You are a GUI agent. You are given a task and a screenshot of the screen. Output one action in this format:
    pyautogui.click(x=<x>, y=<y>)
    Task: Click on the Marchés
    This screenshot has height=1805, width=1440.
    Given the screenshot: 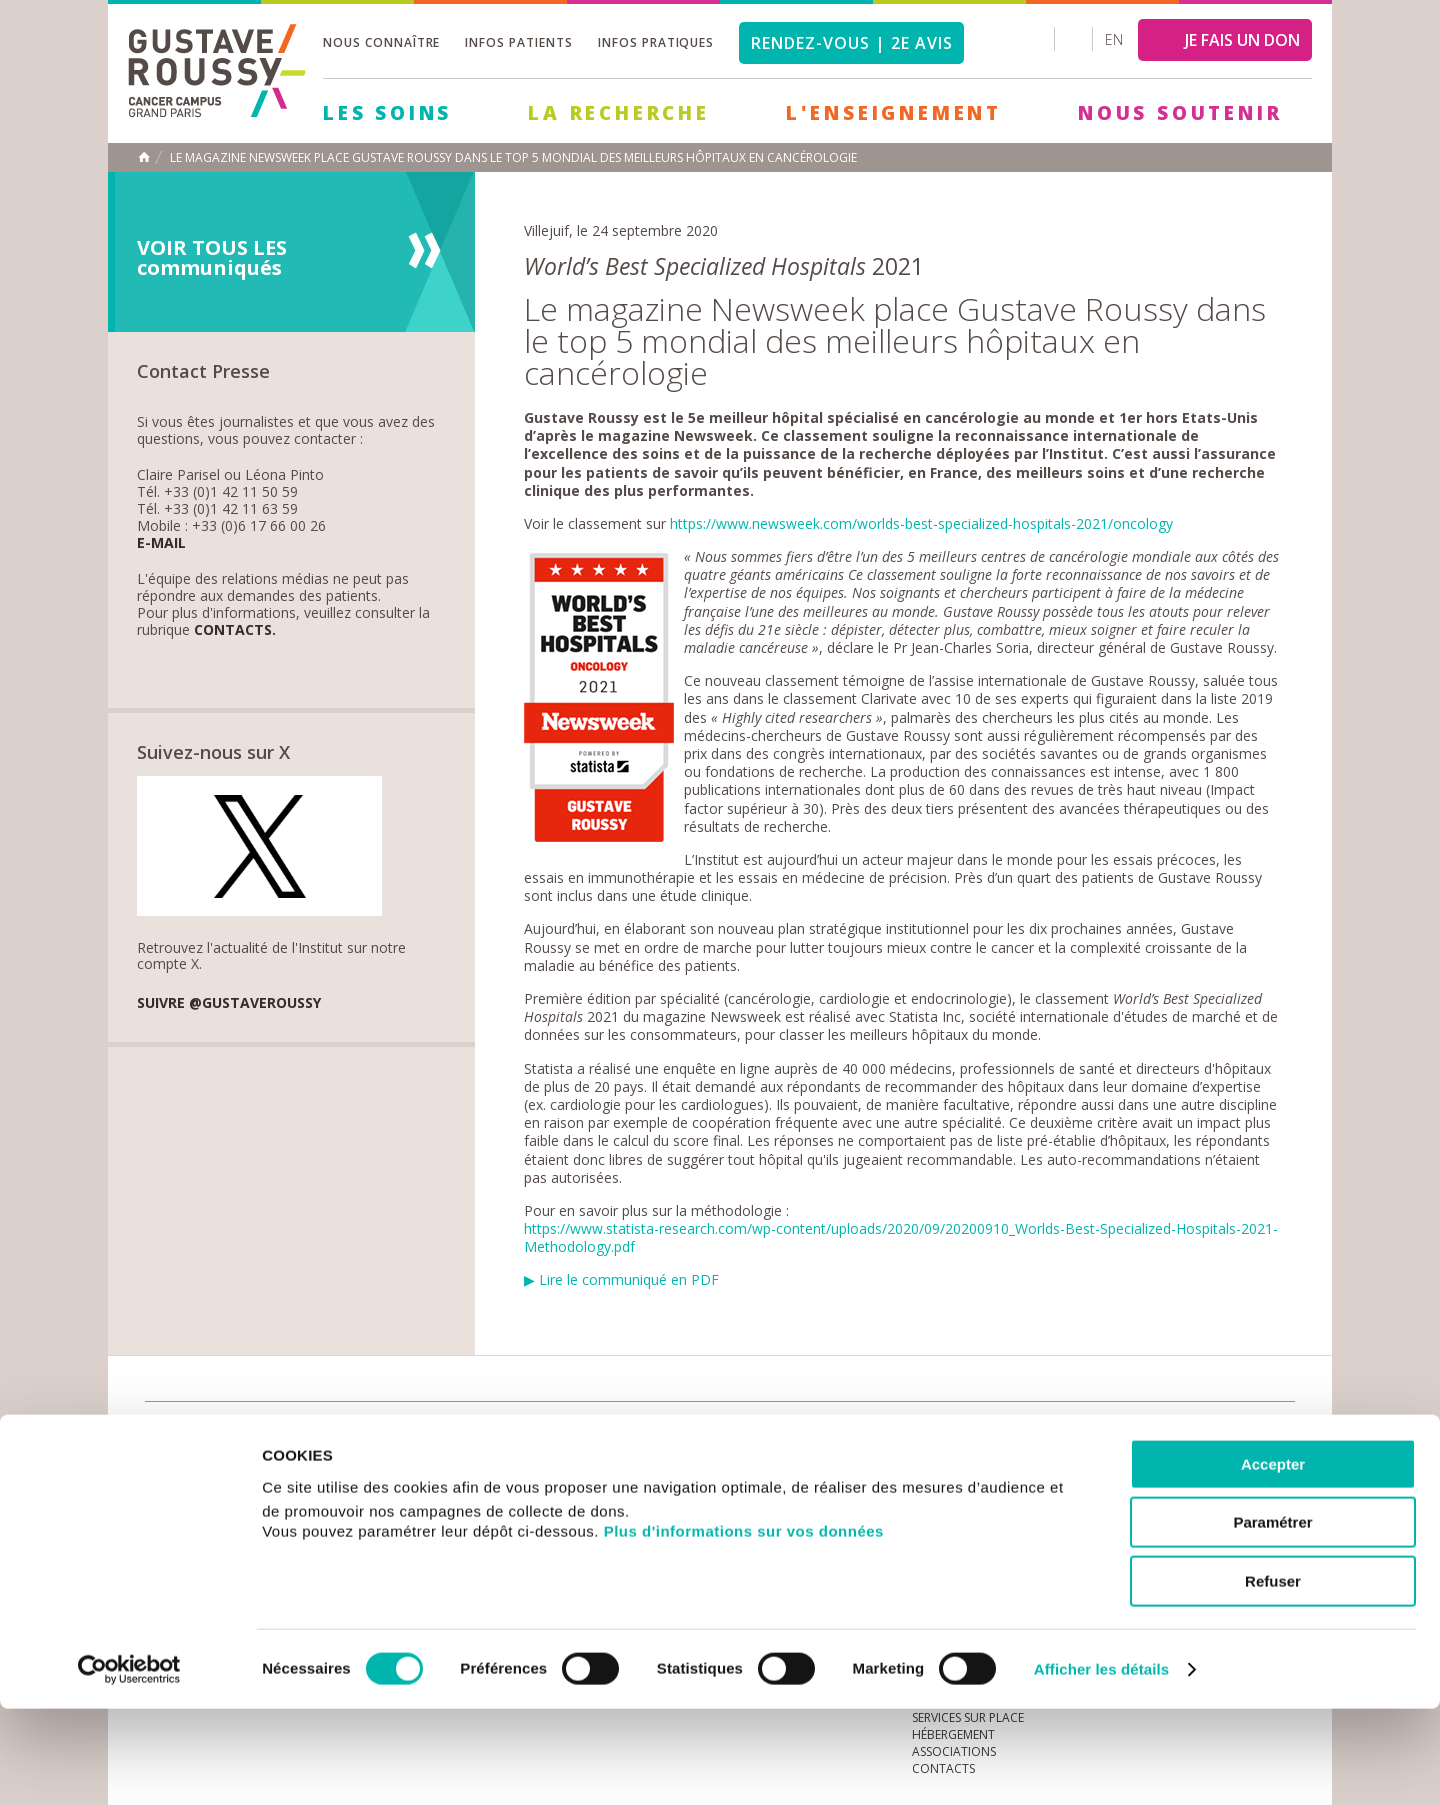 What is the action you would take?
    pyautogui.click(x=744, y=1432)
    